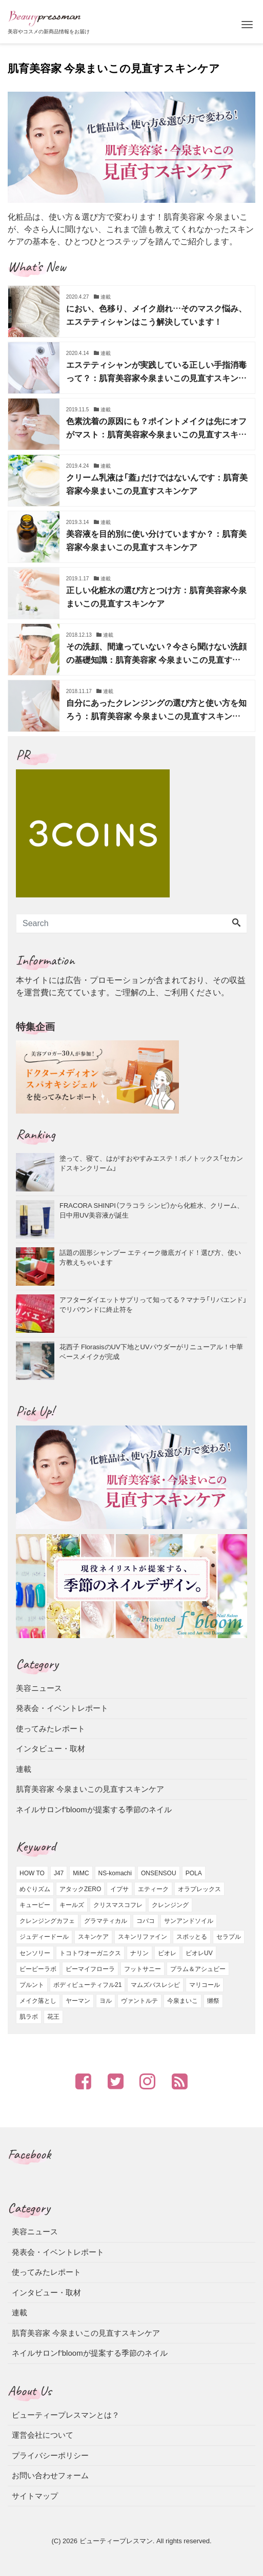 This screenshot has width=263, height=2576. I want to click on キールズ [キールズ (4個の項目)], so click(71, 1905).